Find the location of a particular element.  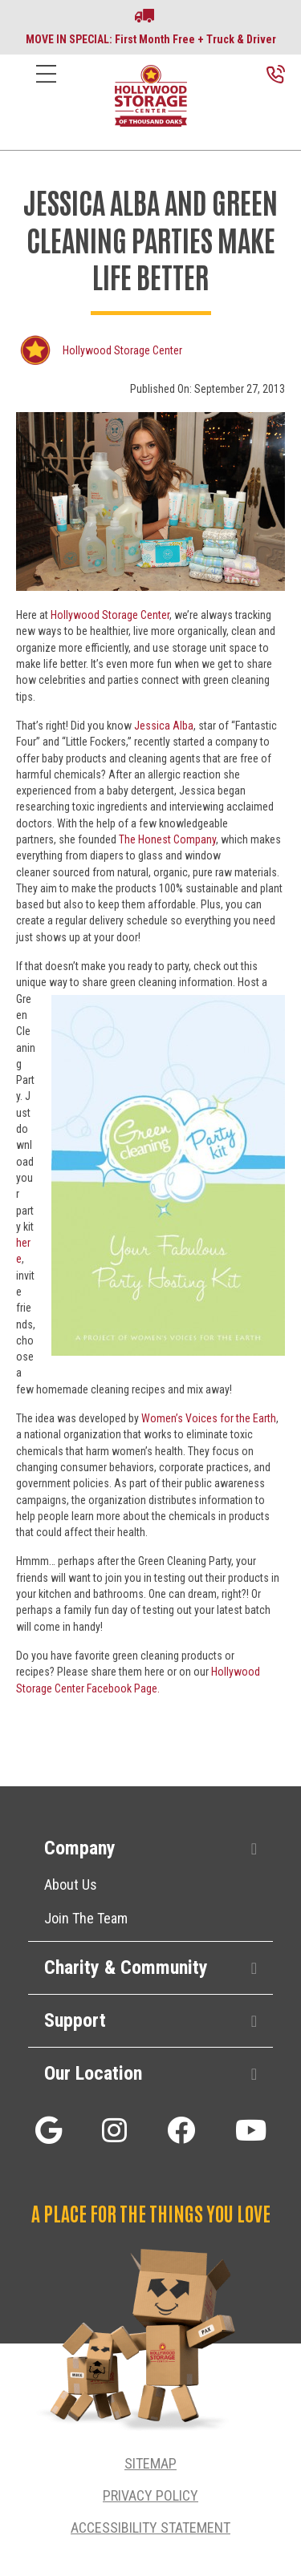

Support [heading] is located at coordinates (75, 2020).